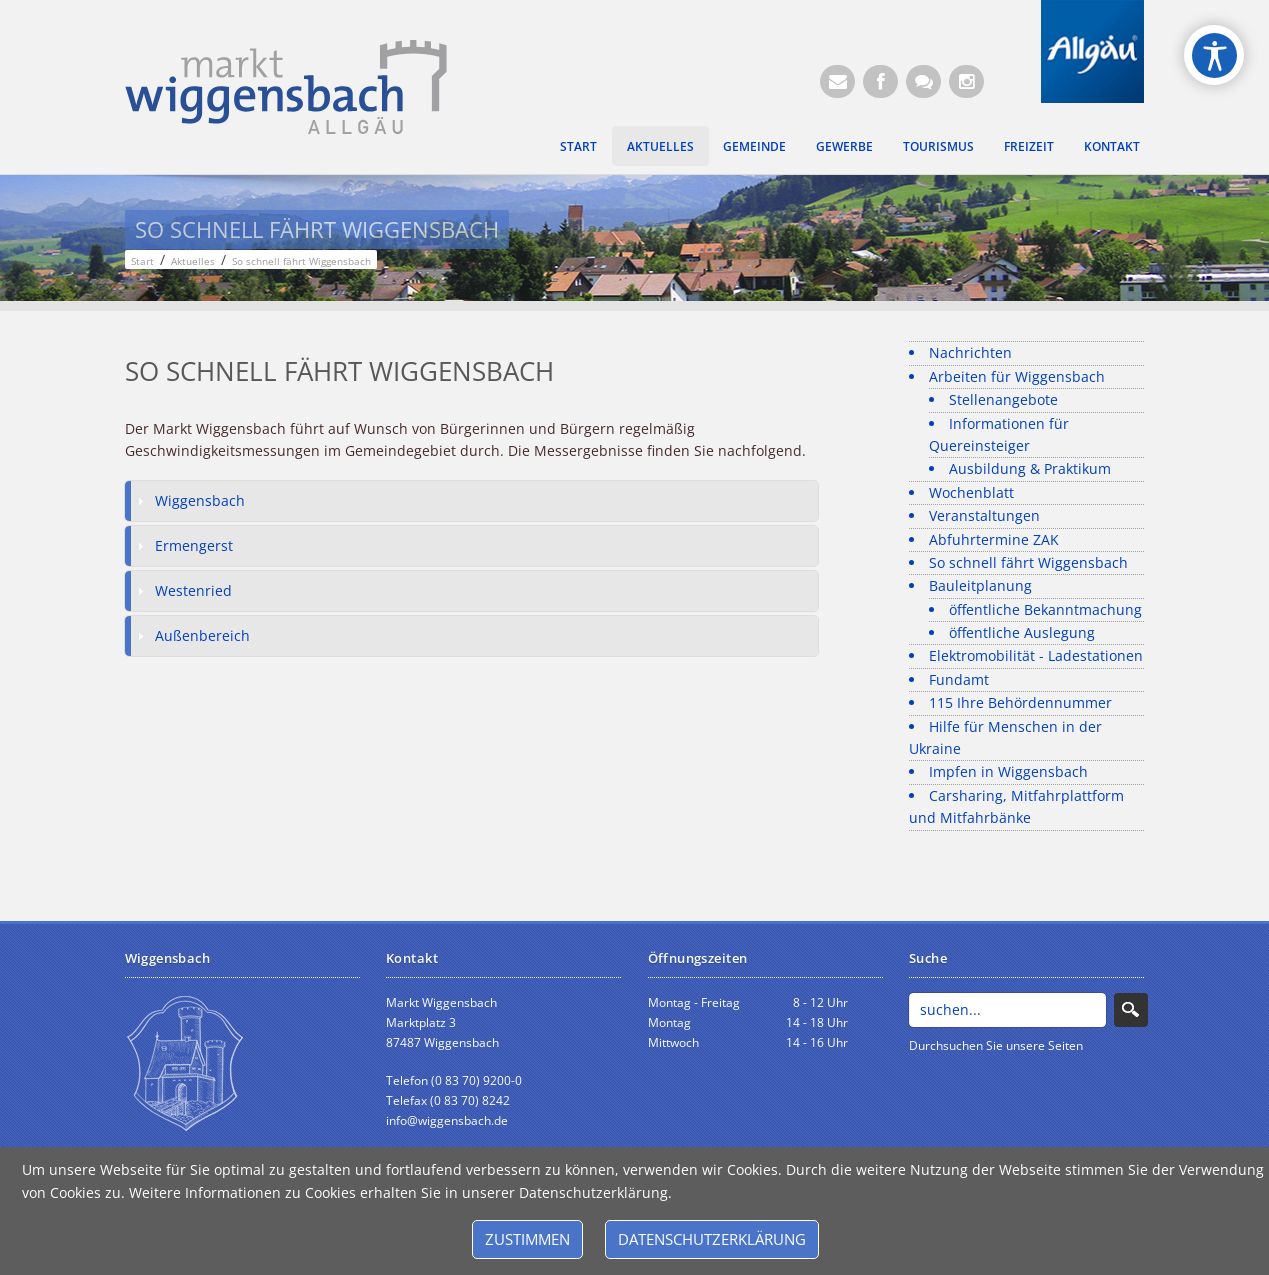  What do you see at coordinates (994, 539) in the screenshot?
I see `Abfuhrtermine ZAK` at bounding box center [994, 539].